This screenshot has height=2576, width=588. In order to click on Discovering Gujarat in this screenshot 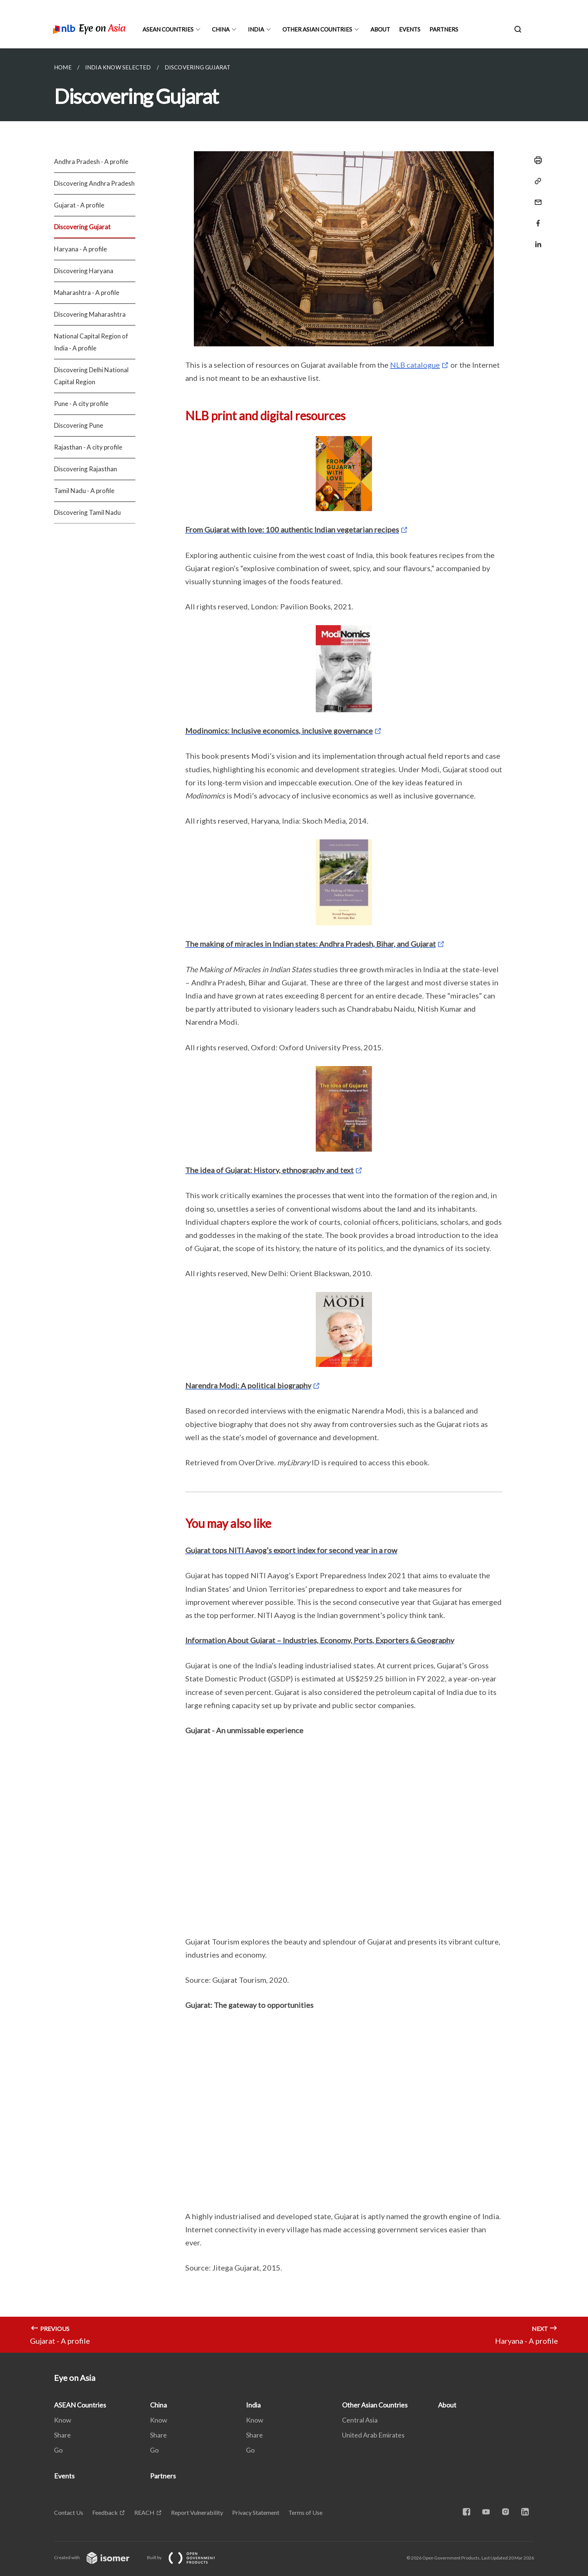, I will do `click(82, 227)`.